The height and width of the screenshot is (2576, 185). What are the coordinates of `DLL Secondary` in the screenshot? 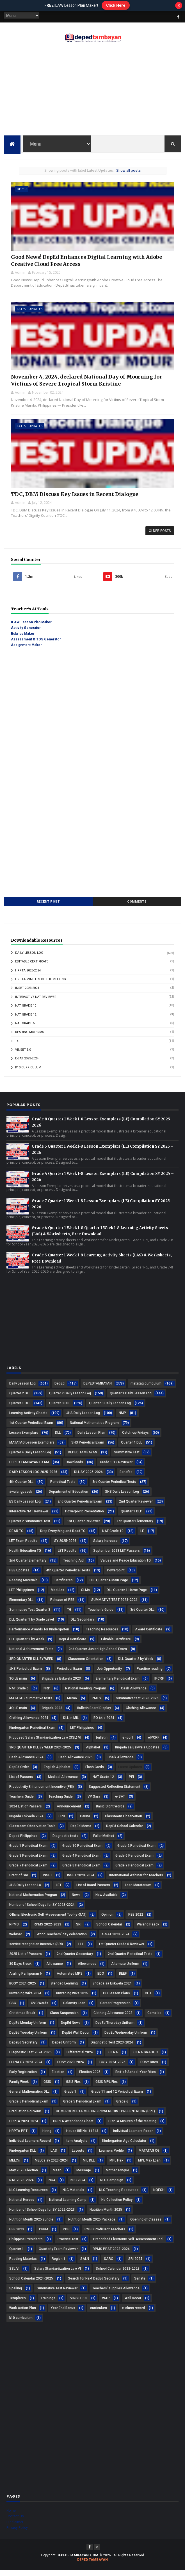 It's located at (82, 1625).